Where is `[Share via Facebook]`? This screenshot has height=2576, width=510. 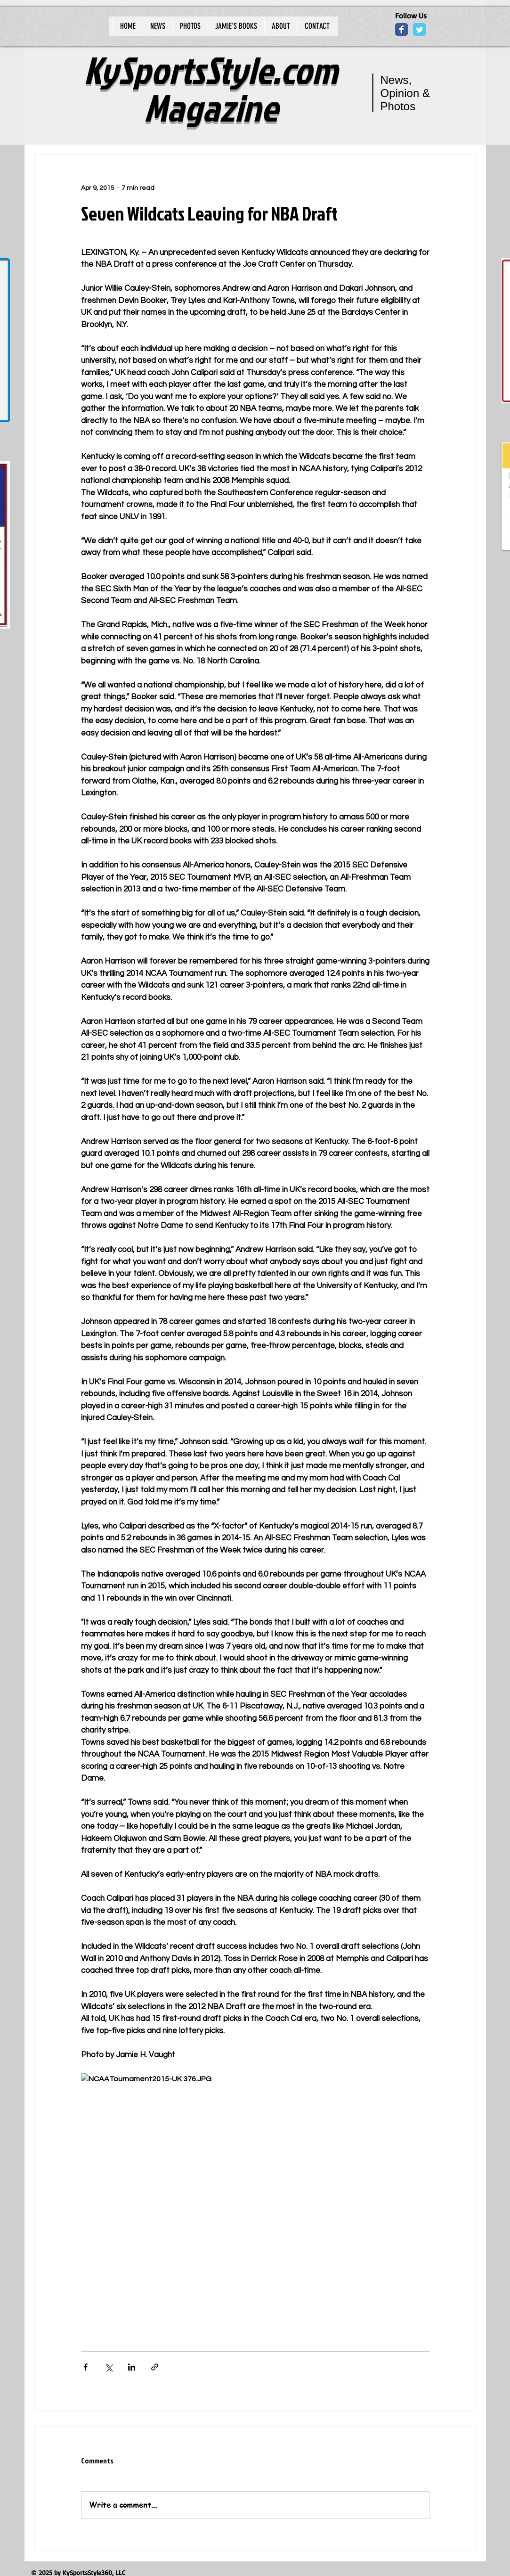
[Share via Facebook] is located at coordinates (85, 2367).